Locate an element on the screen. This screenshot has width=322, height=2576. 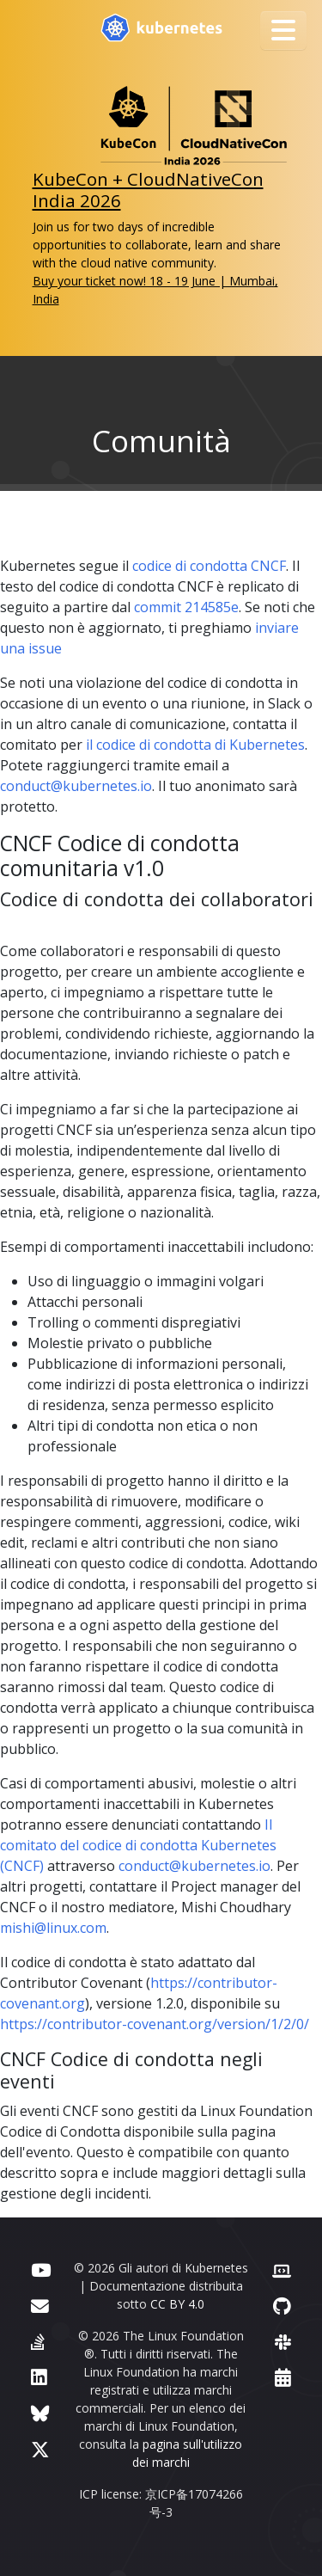
[LinkedIn] is located at coordinates (39, 2376).